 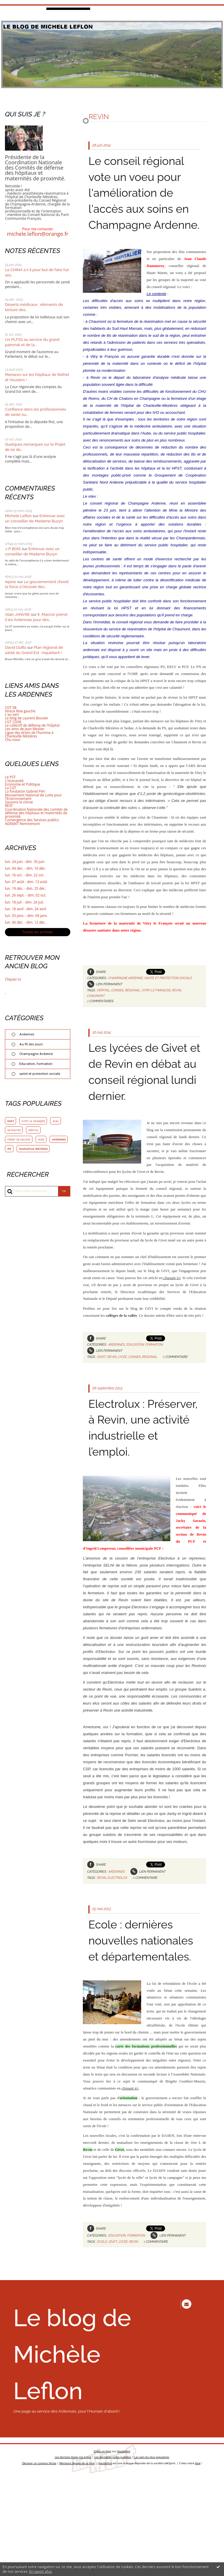 What do you see at coordinates (34, 1133) in the screenshot?
I see `hôpital` at bounding box center [34, 1133].